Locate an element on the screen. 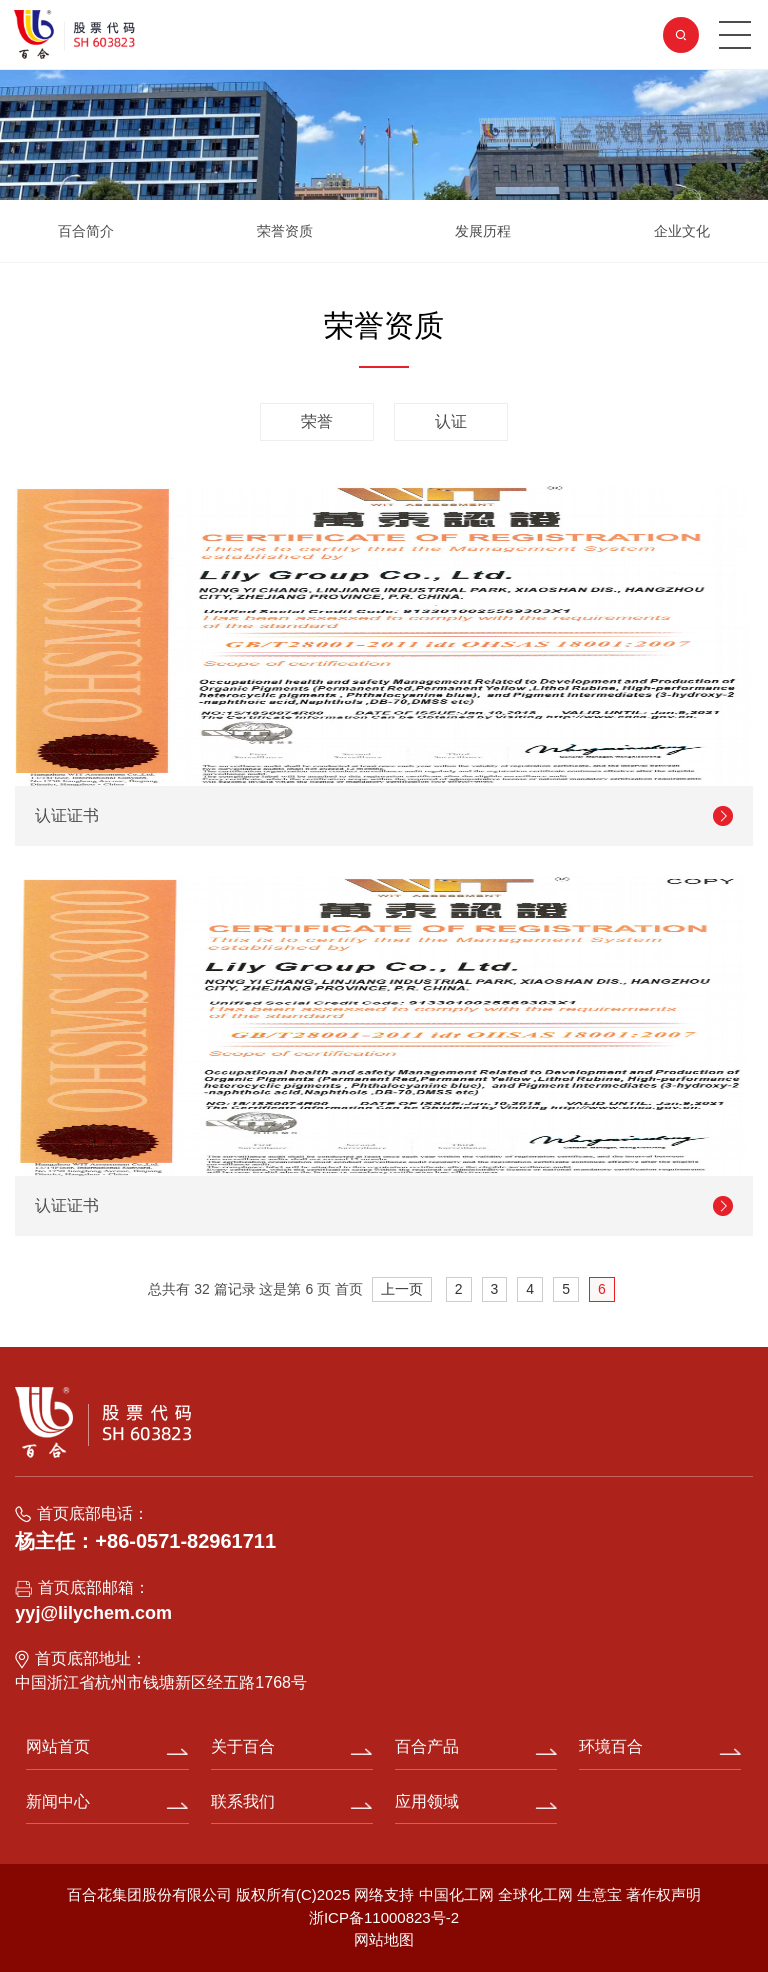 This screenshot has height=1972, width=768. 发展历程 is located at coordinates (483, 231).